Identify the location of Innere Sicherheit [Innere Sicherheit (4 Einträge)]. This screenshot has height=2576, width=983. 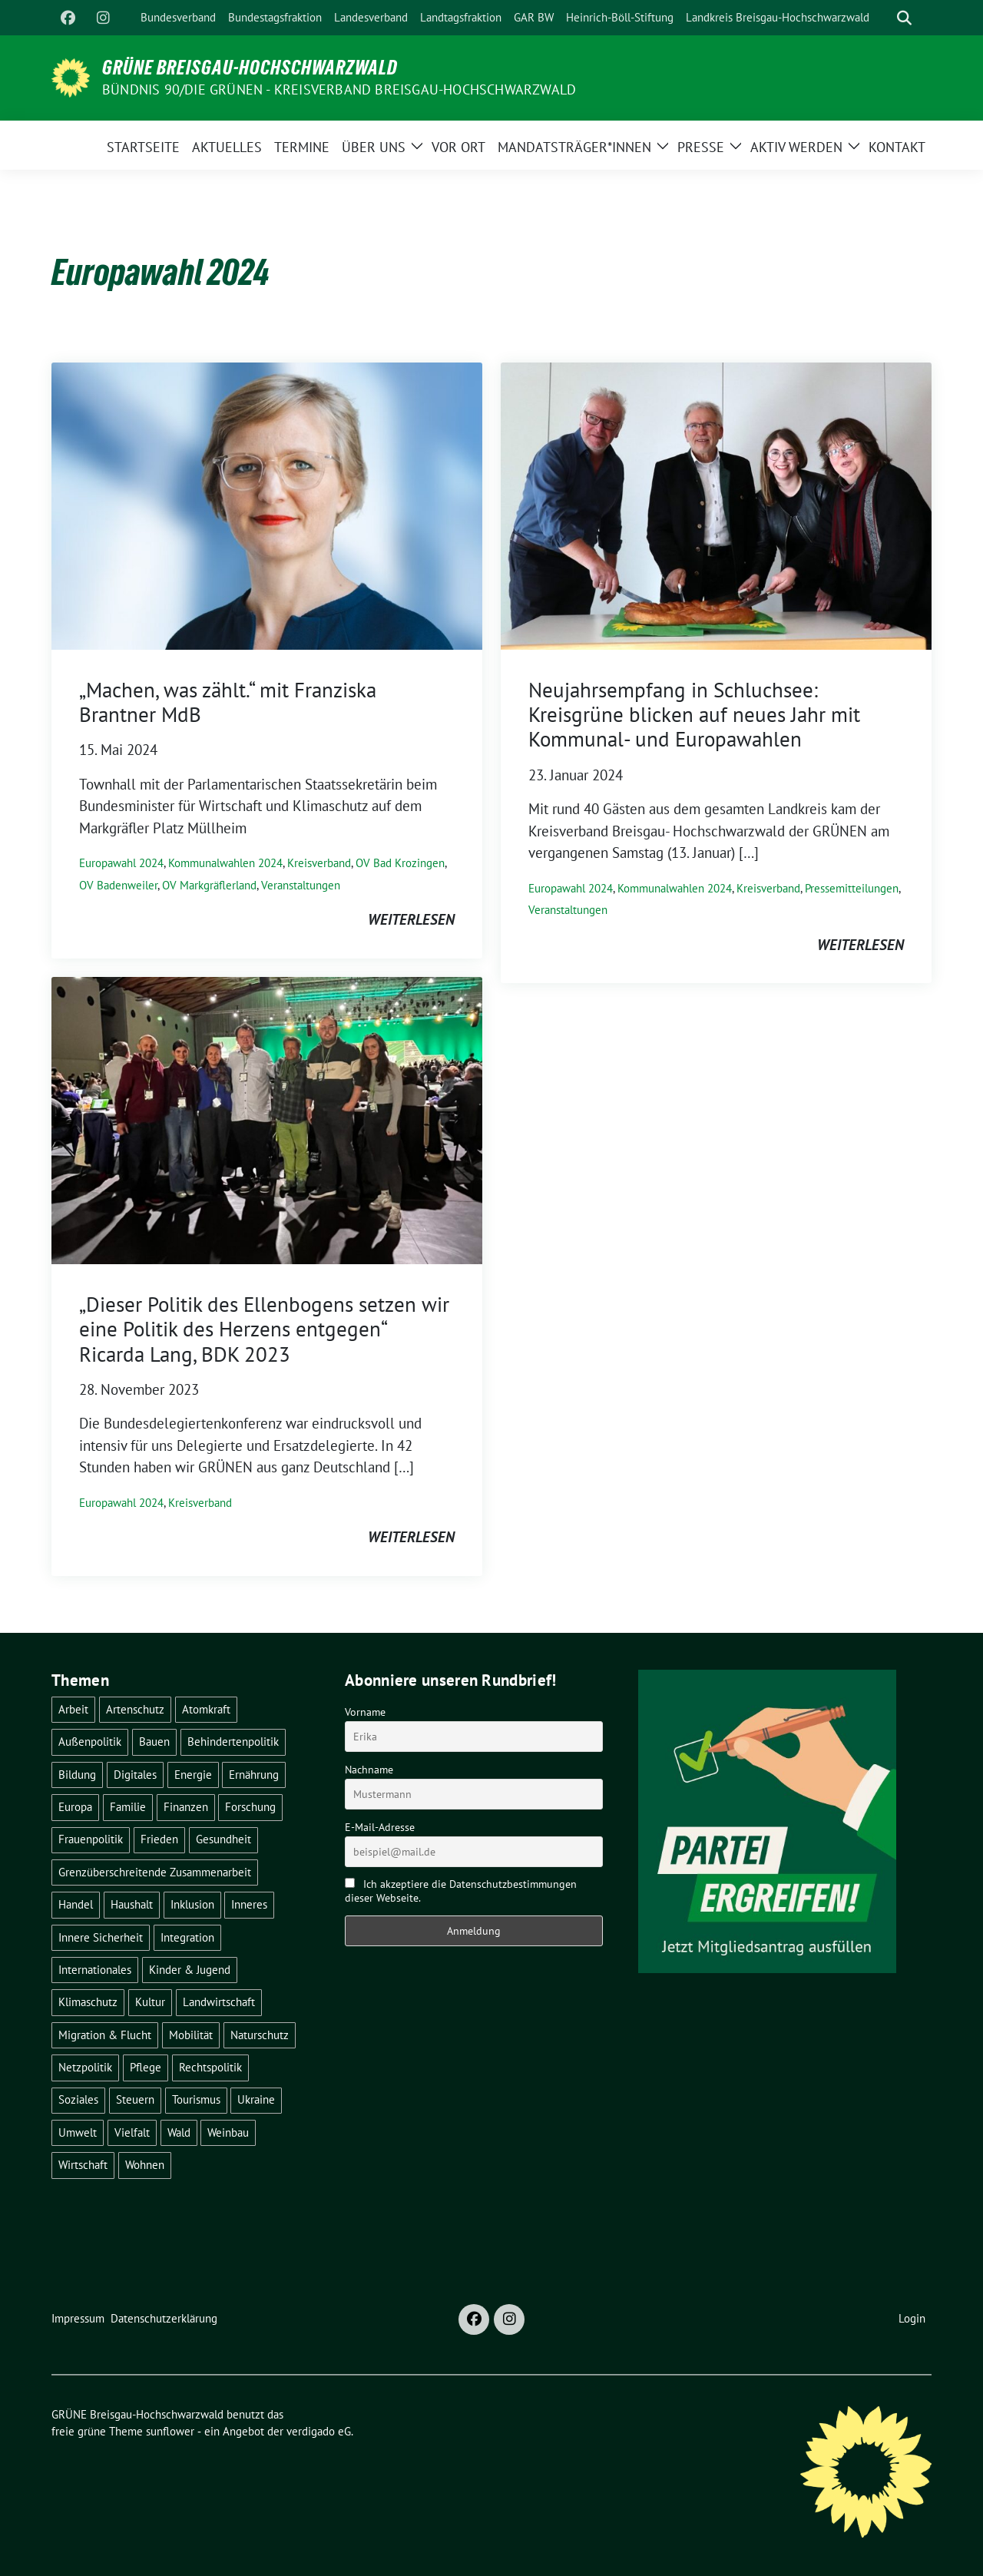
(100, 1937).